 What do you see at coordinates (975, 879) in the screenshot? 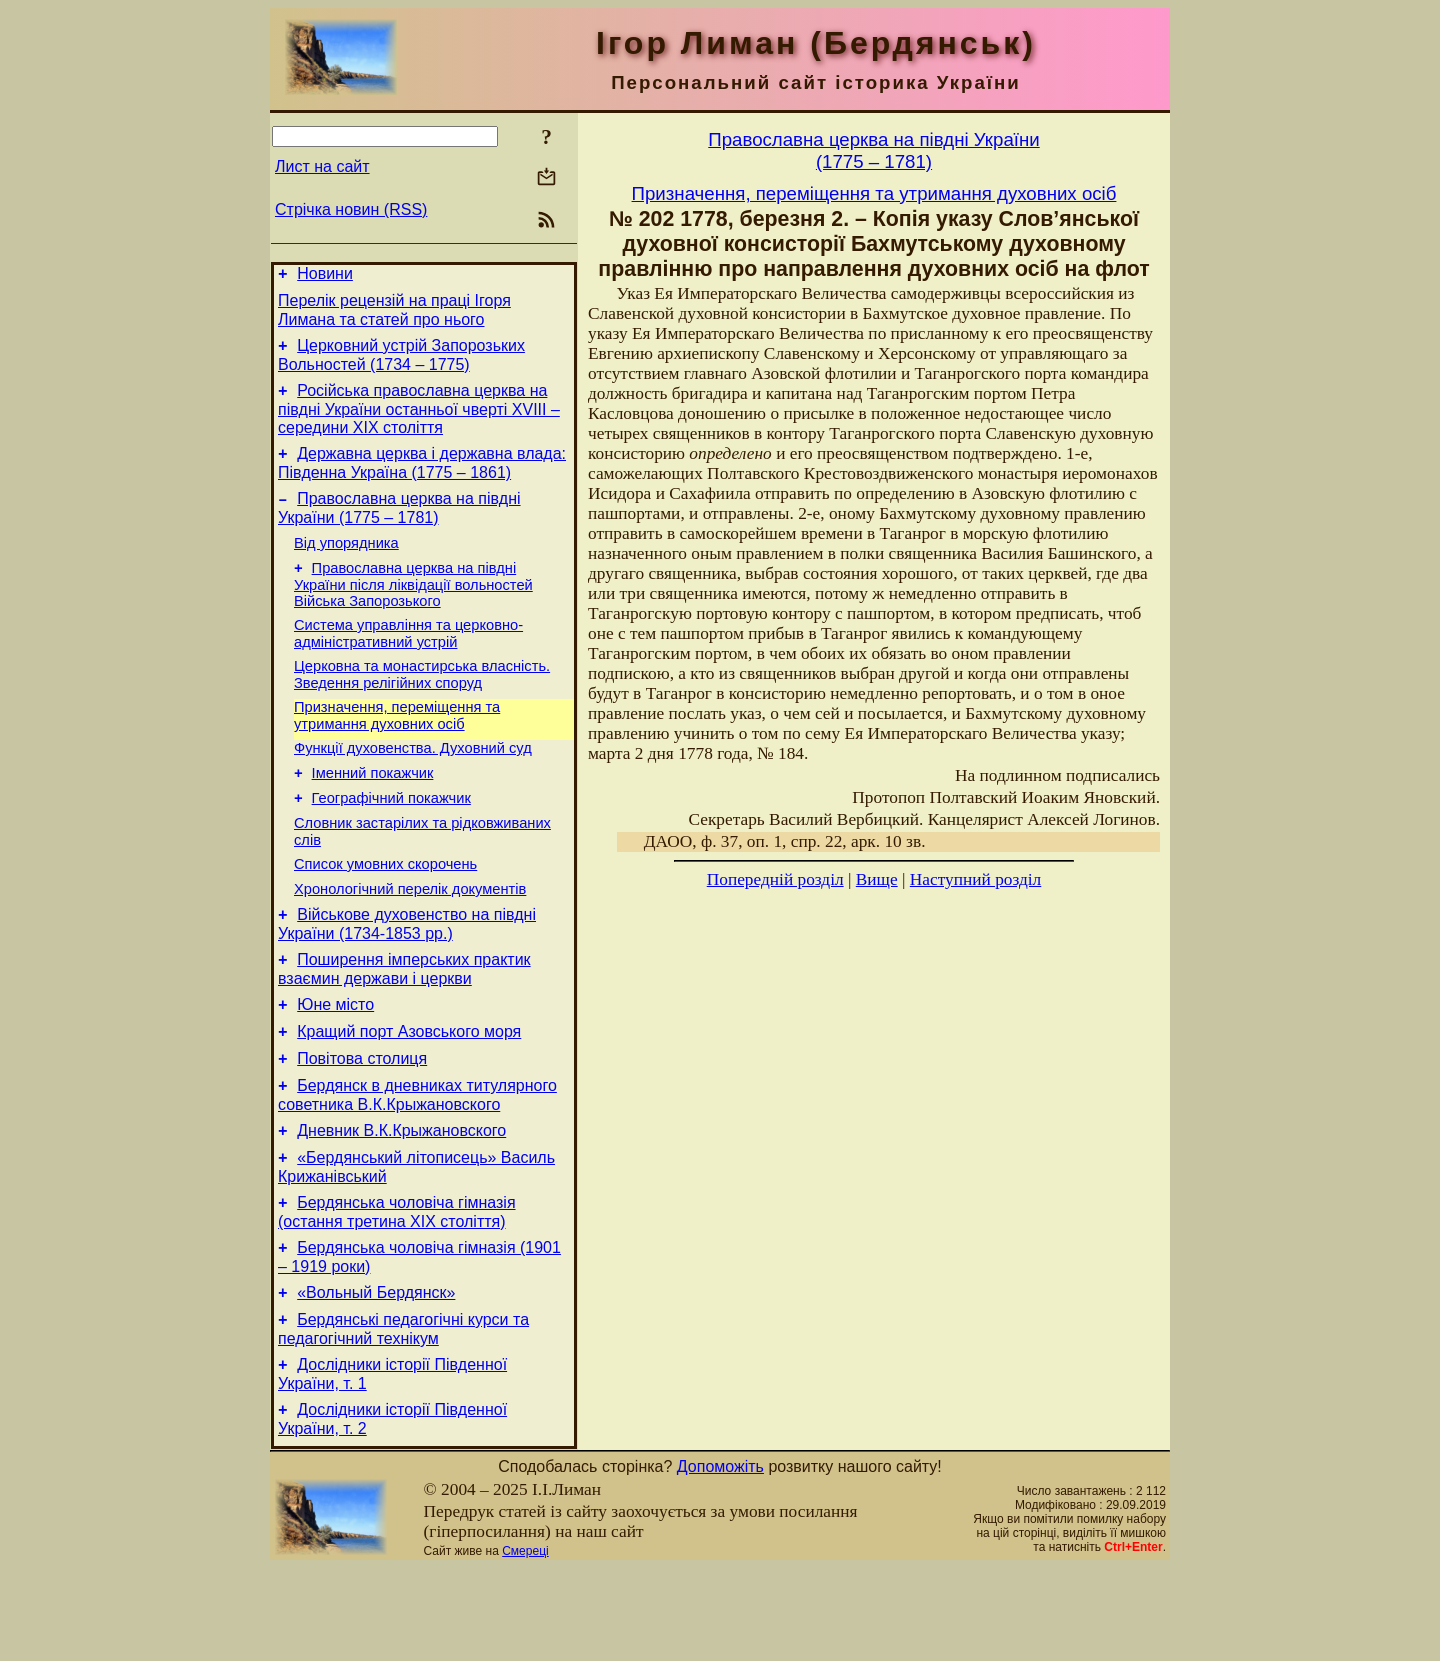
I see `Наступний розділ` at bounding box center [975, 879].